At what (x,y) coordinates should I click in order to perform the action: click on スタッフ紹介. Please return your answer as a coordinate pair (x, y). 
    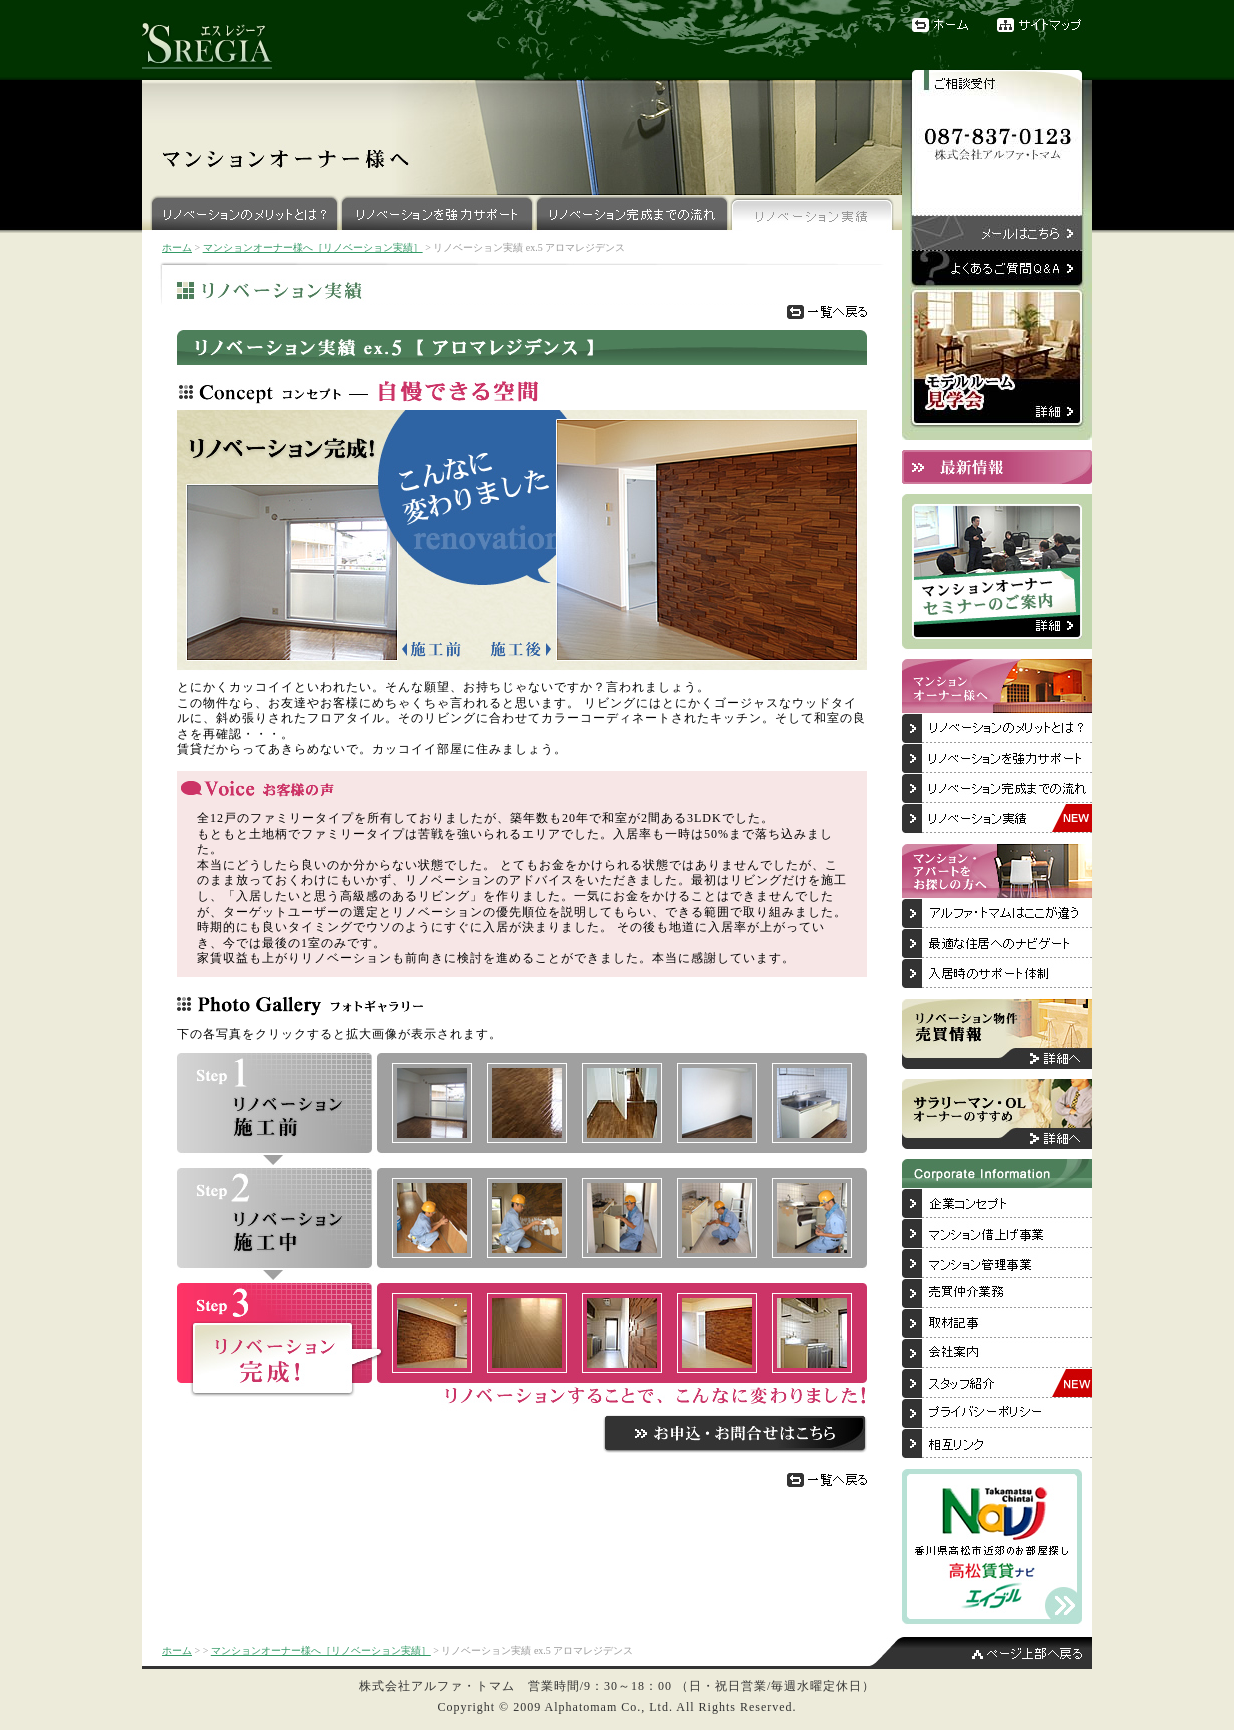
    Looking at the image, I should click on (997, 1384).